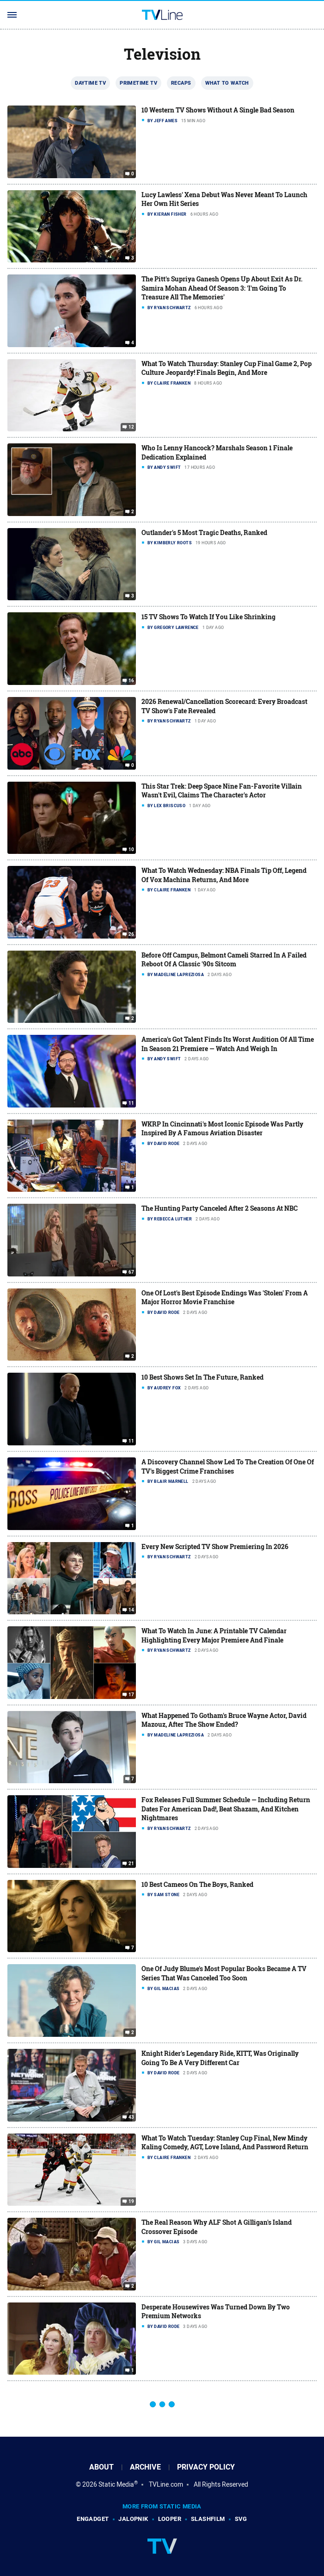 The width and height of the screenshot is (324, 2576). What do you see at coordinates (220, 2058) in the screenshot?
I see `Knight Rider's Legendary Ride, KITT, Was Originally Going To Be A Very Different Car` at bounding box center [220, 2058].